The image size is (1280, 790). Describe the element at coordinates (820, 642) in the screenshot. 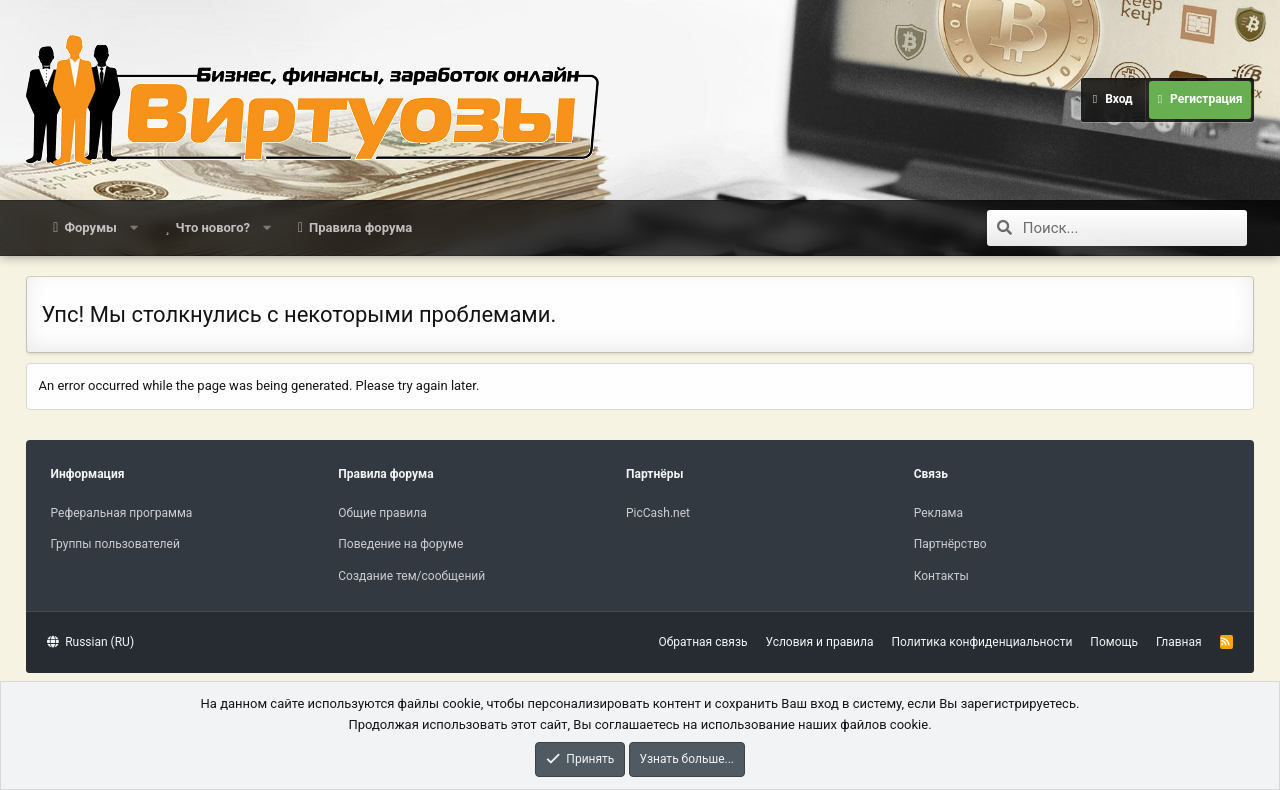

I see `Условия и правила` at that location.